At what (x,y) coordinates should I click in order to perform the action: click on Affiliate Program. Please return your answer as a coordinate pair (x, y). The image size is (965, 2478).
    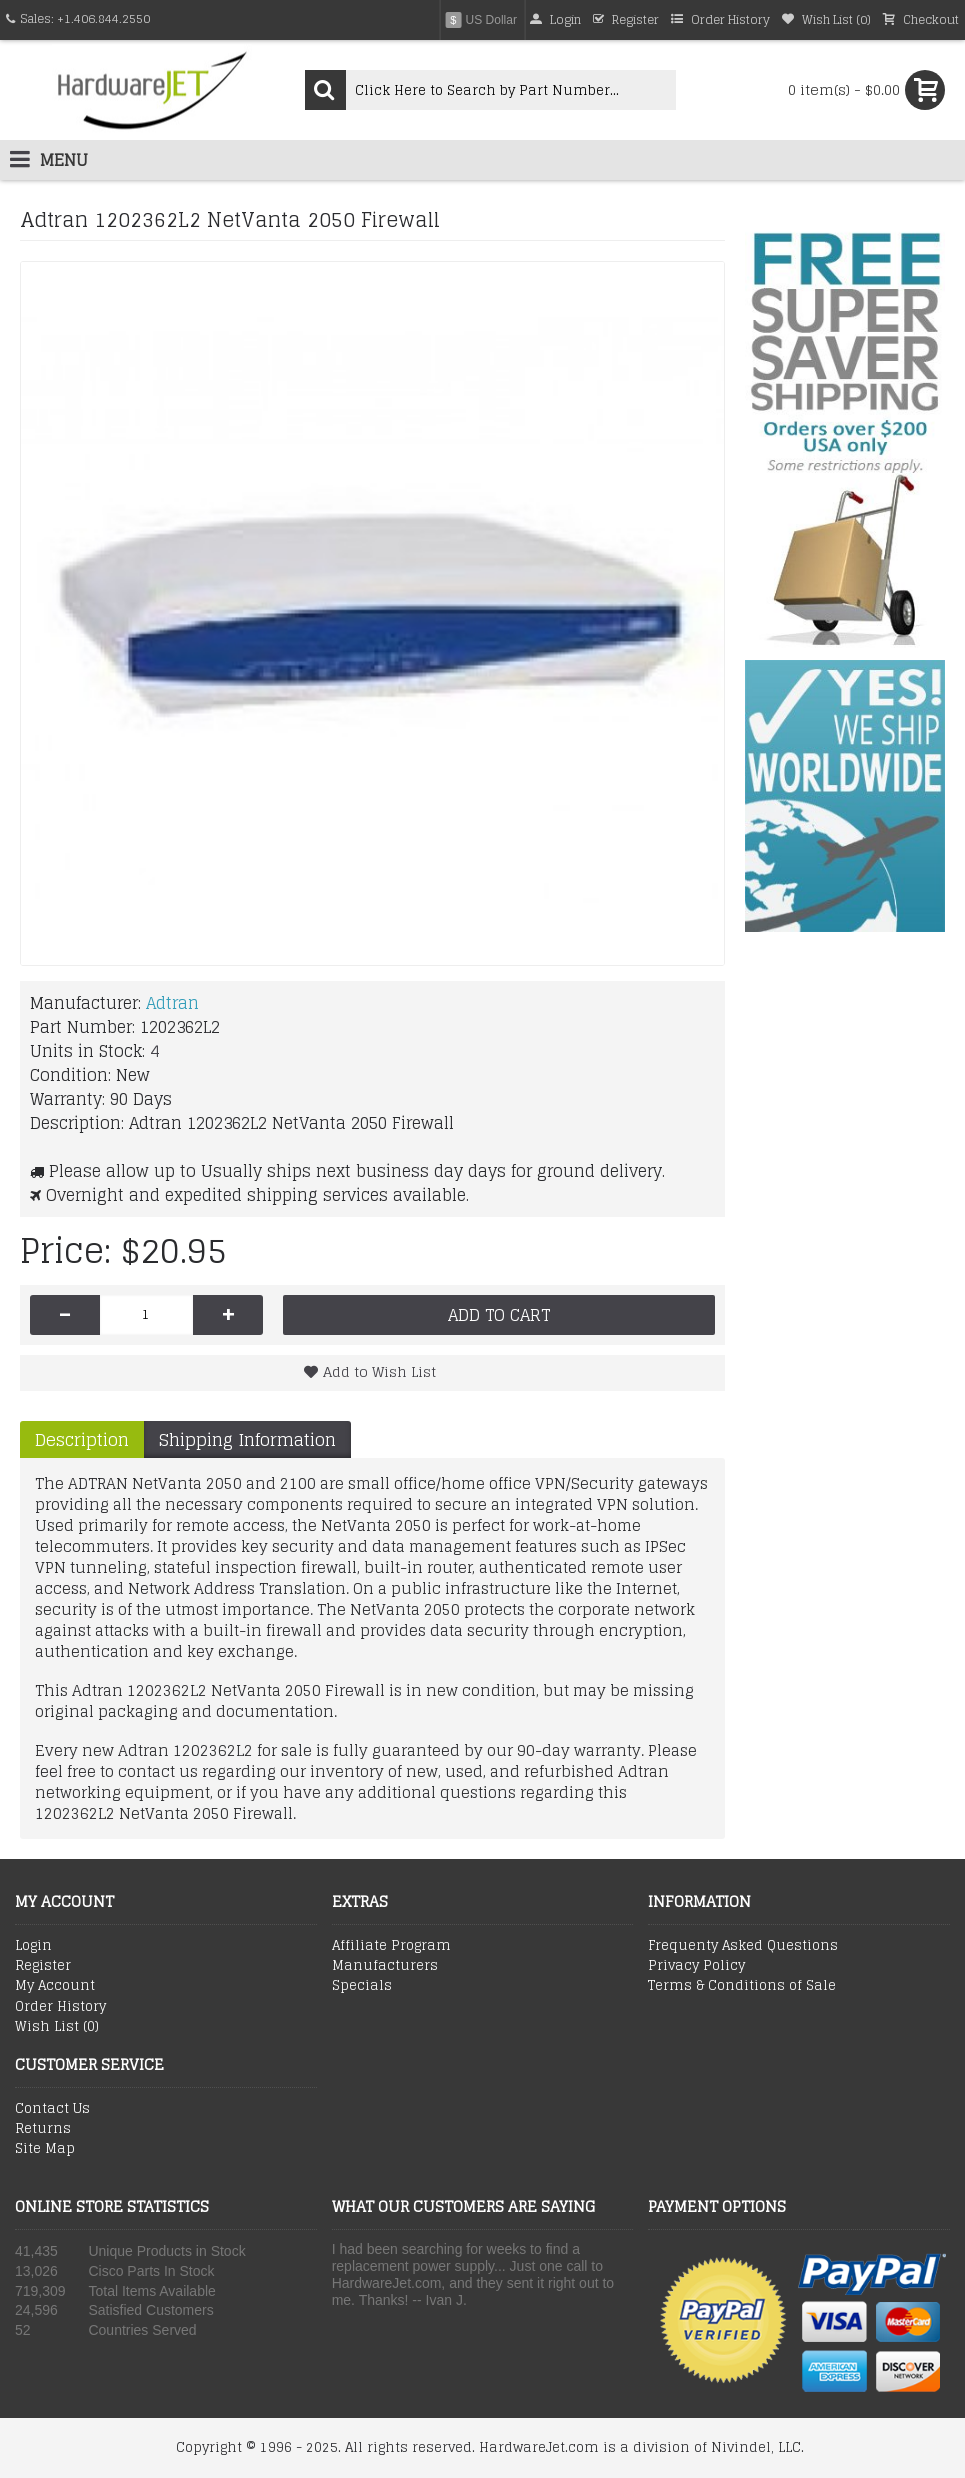
    Looking at the image, I should click on (391, 1946).